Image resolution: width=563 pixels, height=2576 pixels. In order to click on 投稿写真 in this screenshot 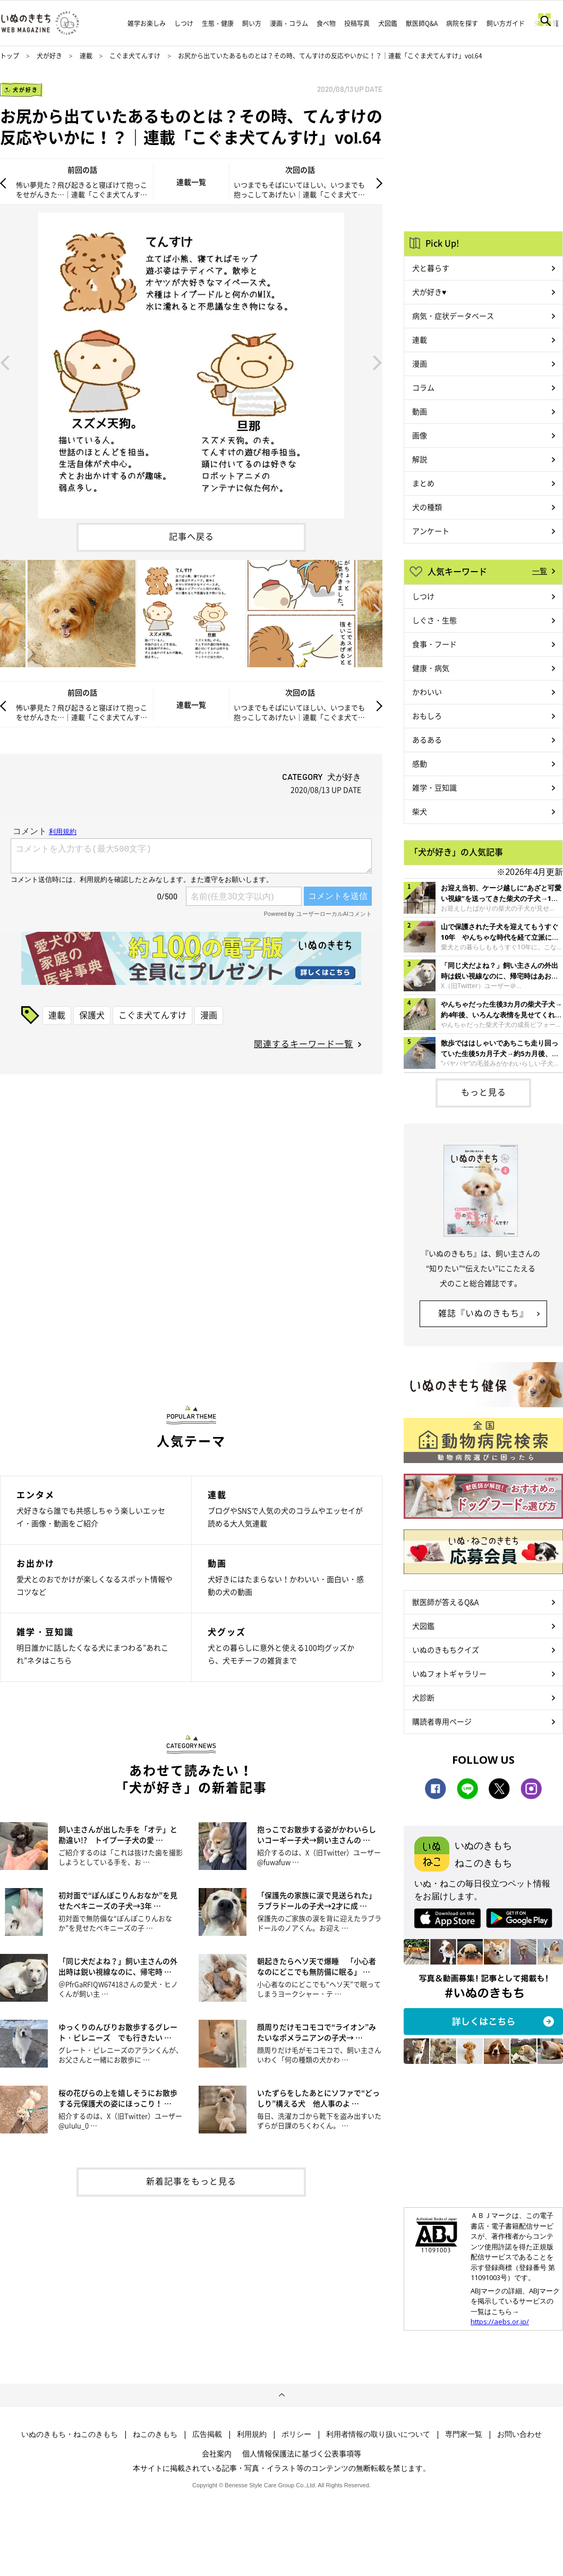, I will do `click(357, 23)`.